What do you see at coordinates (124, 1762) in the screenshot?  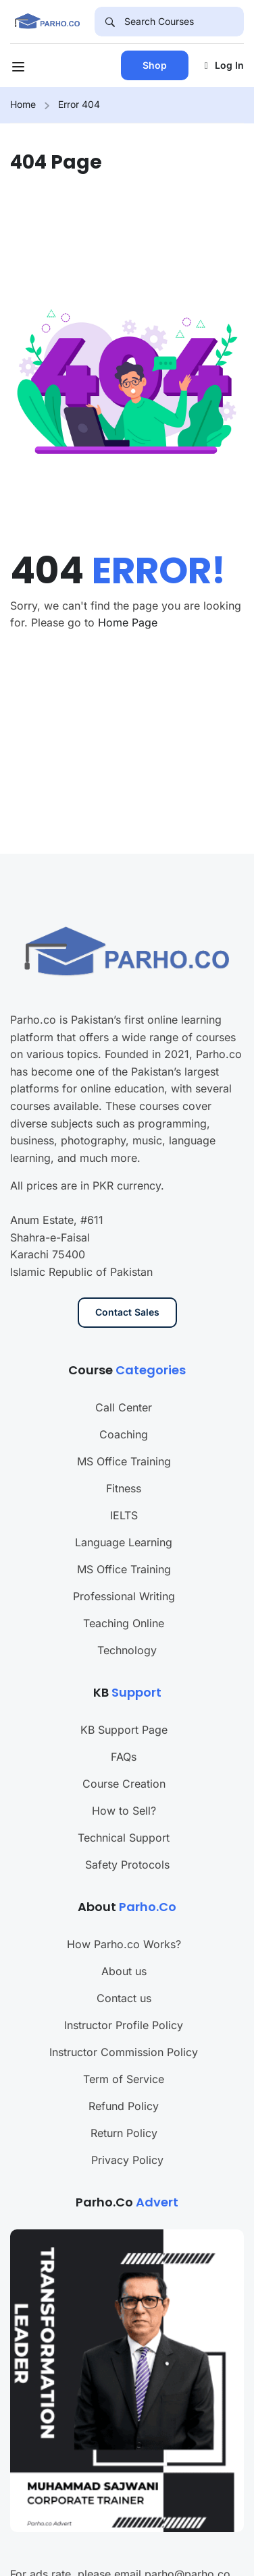 I see `How to Sell?` at bounding box center [124, 1762].